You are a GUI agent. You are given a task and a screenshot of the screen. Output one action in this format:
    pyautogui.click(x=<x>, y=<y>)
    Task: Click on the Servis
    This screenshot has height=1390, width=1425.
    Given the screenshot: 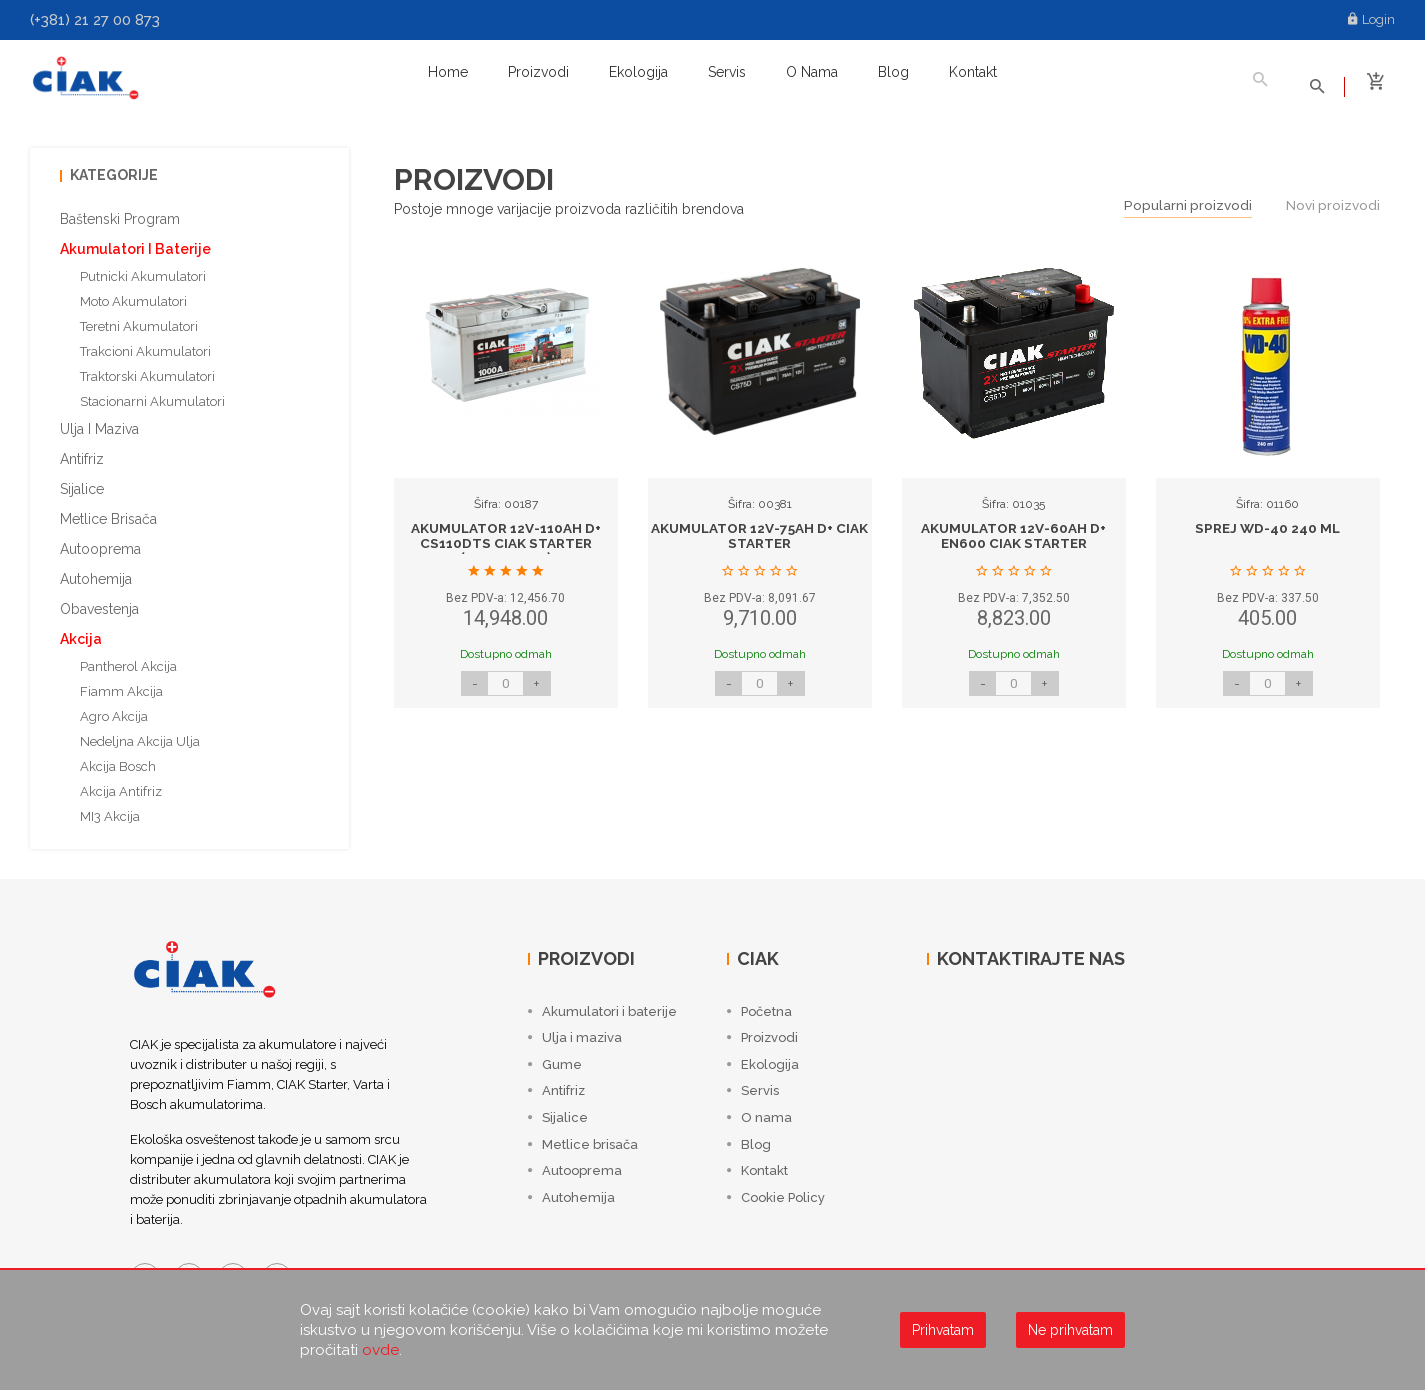 What is the action you would take?
    pyautogui.click(x=727, y=72)
    